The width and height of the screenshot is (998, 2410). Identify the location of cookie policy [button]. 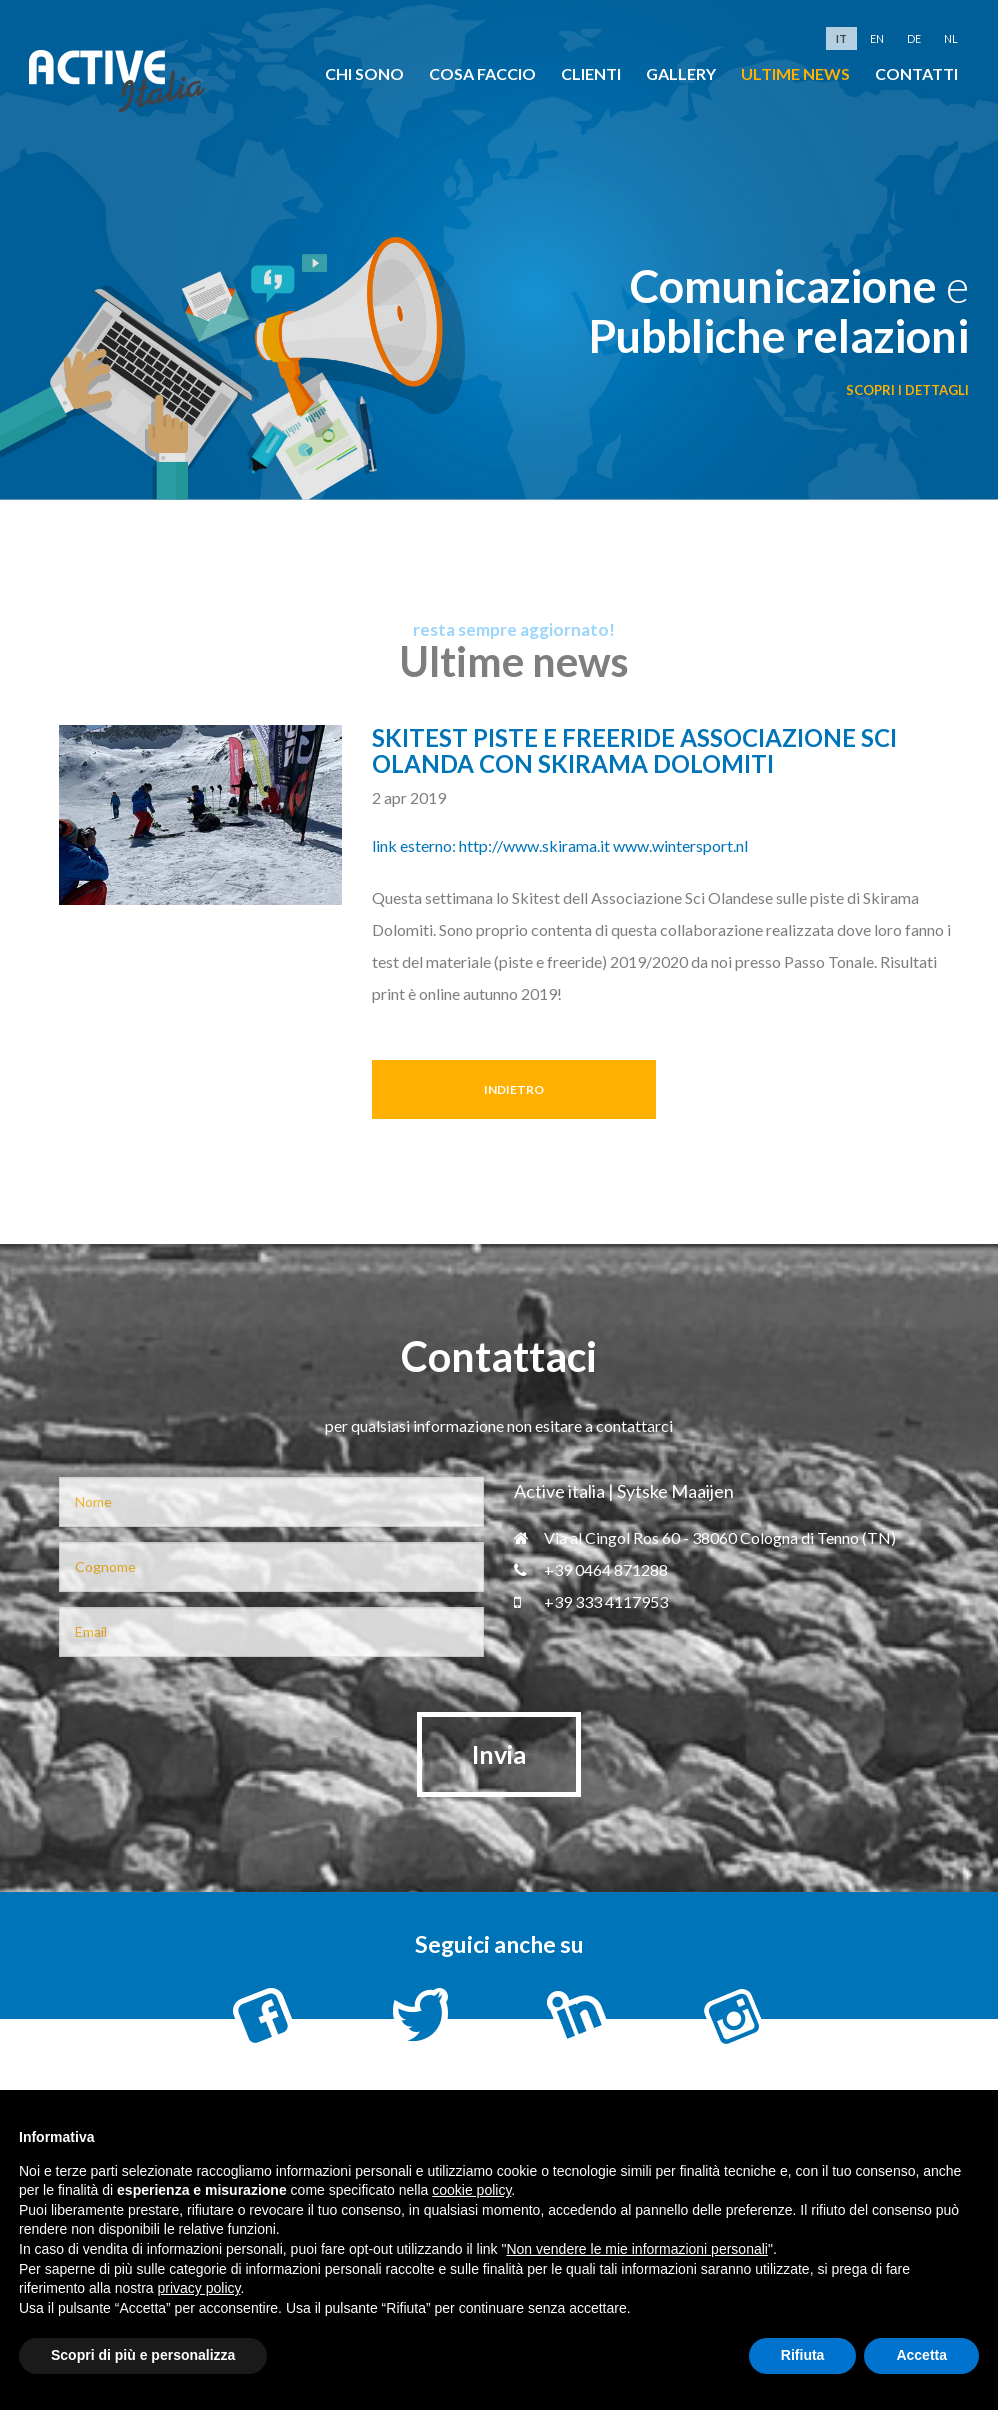
(471, 2190).